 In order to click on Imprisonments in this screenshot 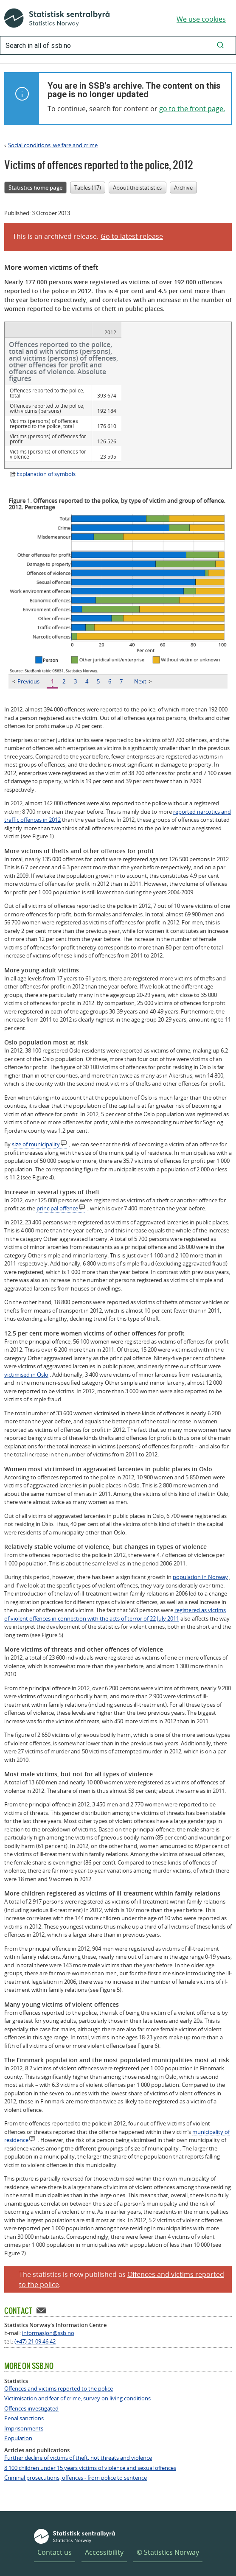, I will do `click(23, 2399)`.